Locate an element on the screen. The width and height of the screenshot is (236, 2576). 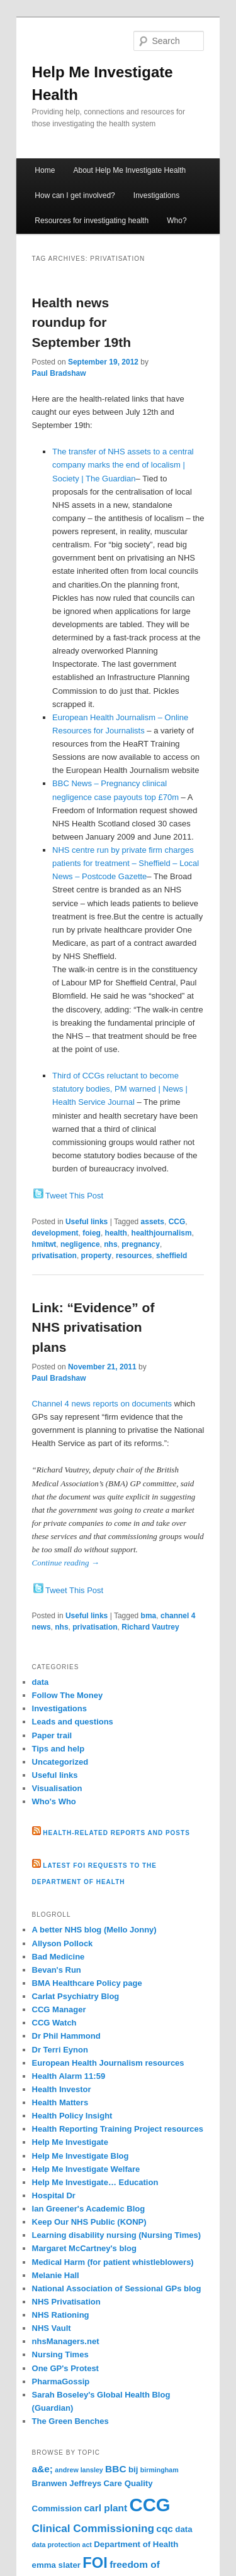
Who? is located at coordinates (176, 220).